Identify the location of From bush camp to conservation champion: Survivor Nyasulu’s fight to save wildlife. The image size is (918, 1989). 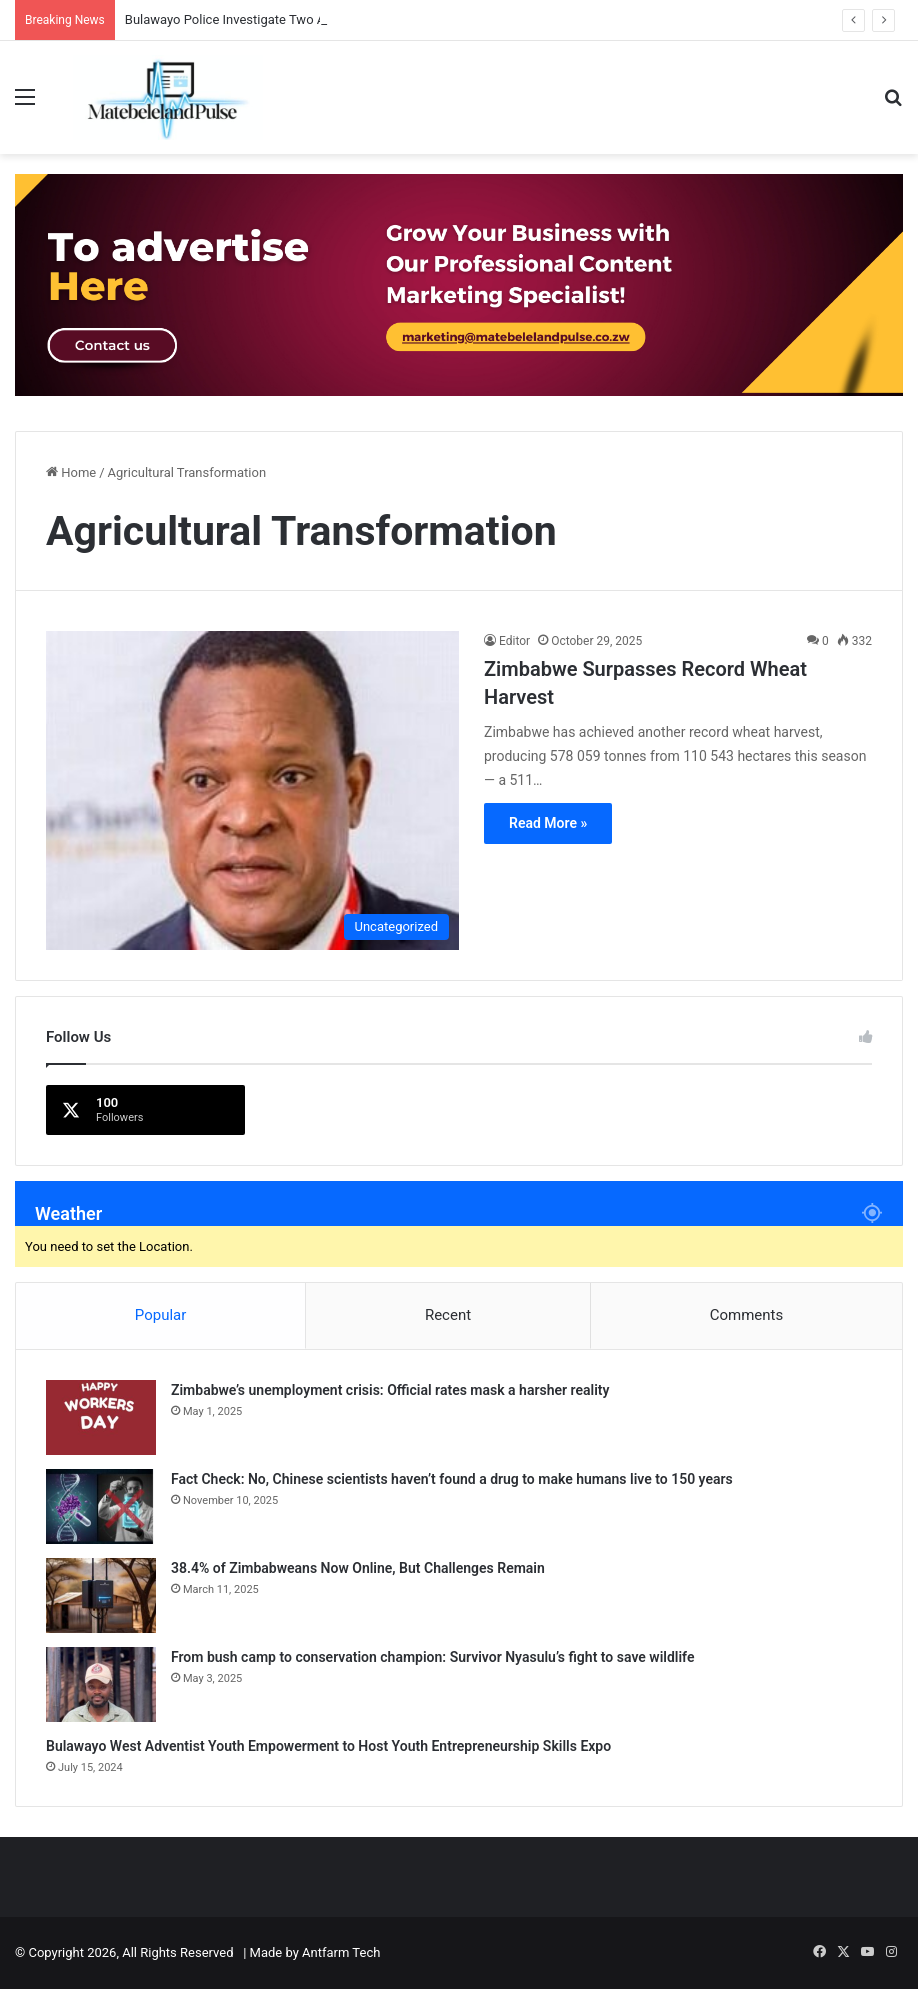
(432, 1657).